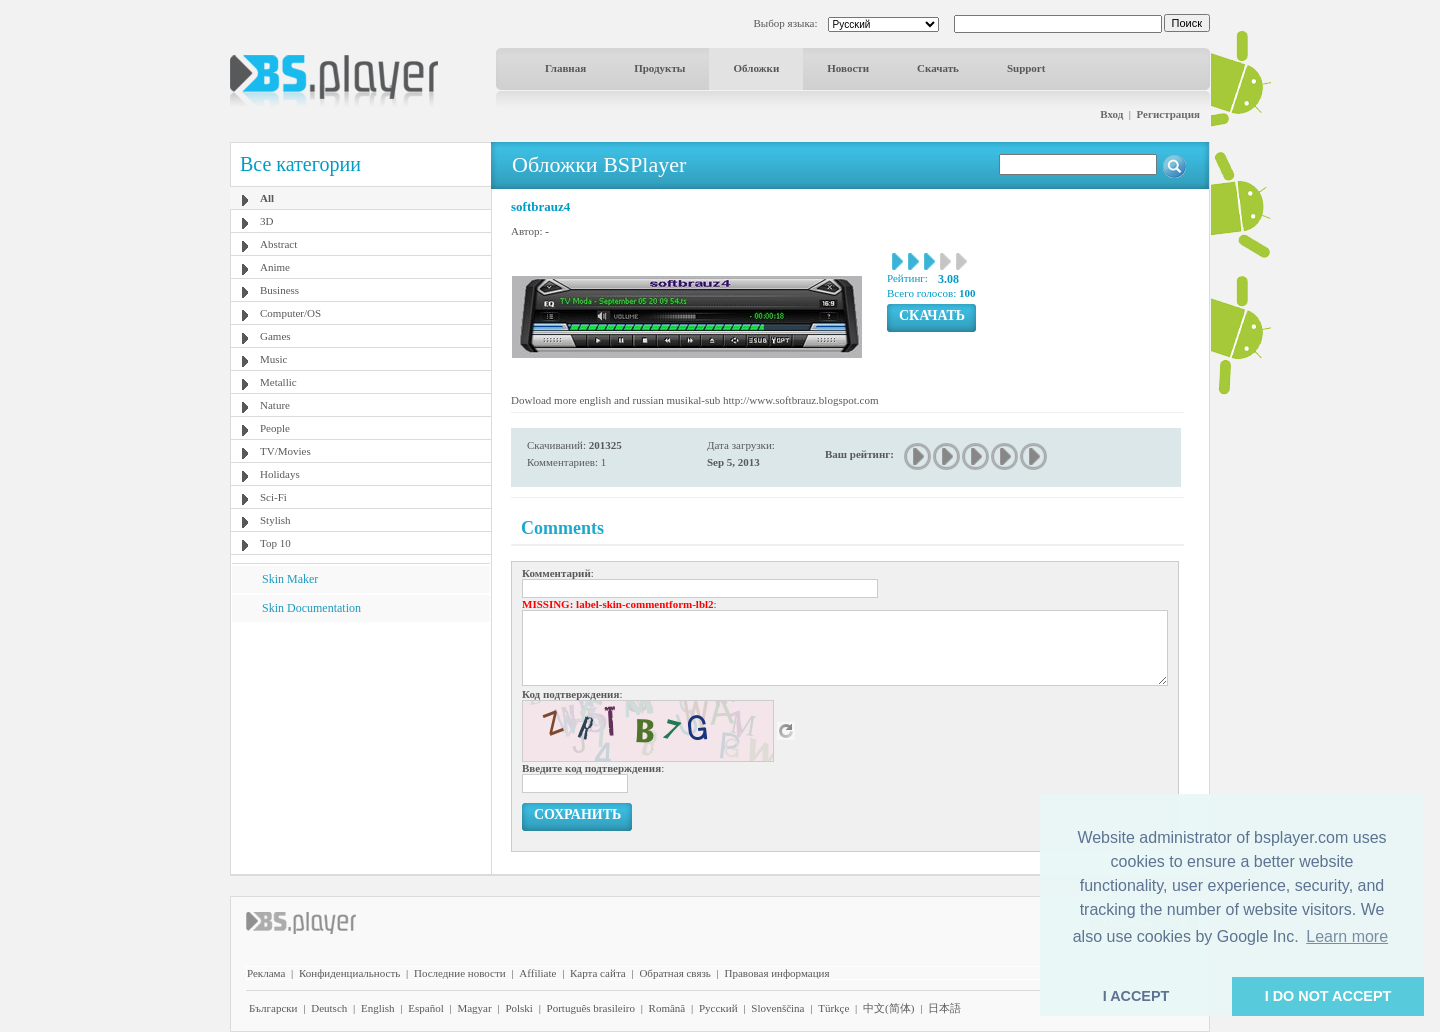  I want to click on Вход, so click(1111, 114).